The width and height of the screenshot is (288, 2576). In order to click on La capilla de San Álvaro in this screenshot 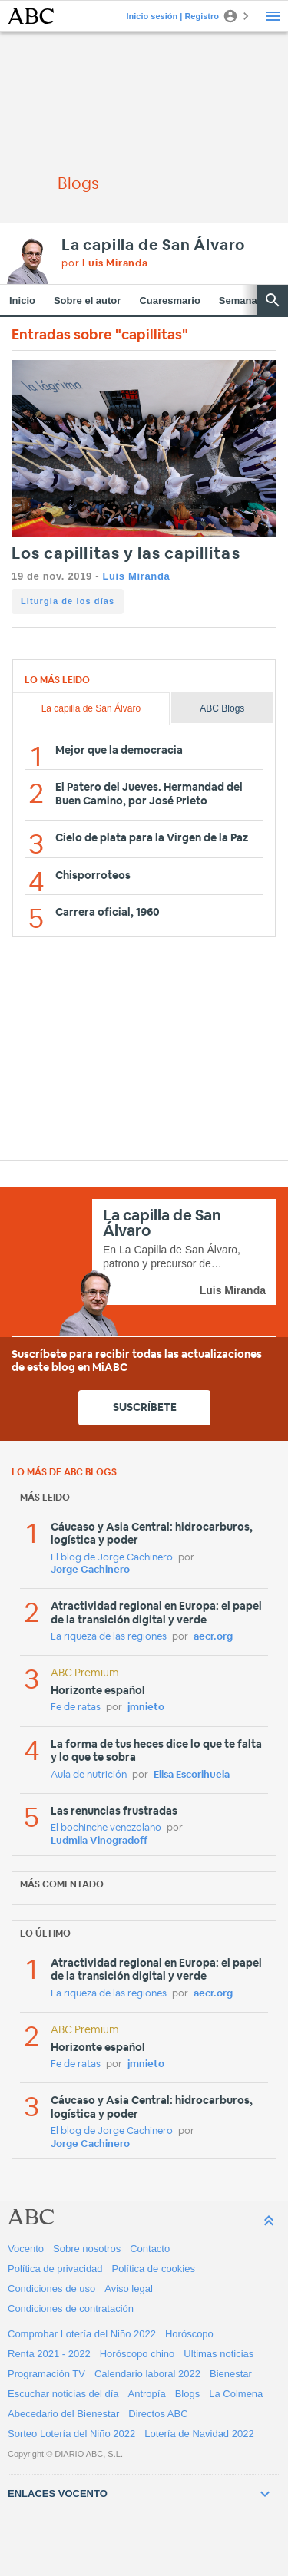, I will do `click(153, 245)`.